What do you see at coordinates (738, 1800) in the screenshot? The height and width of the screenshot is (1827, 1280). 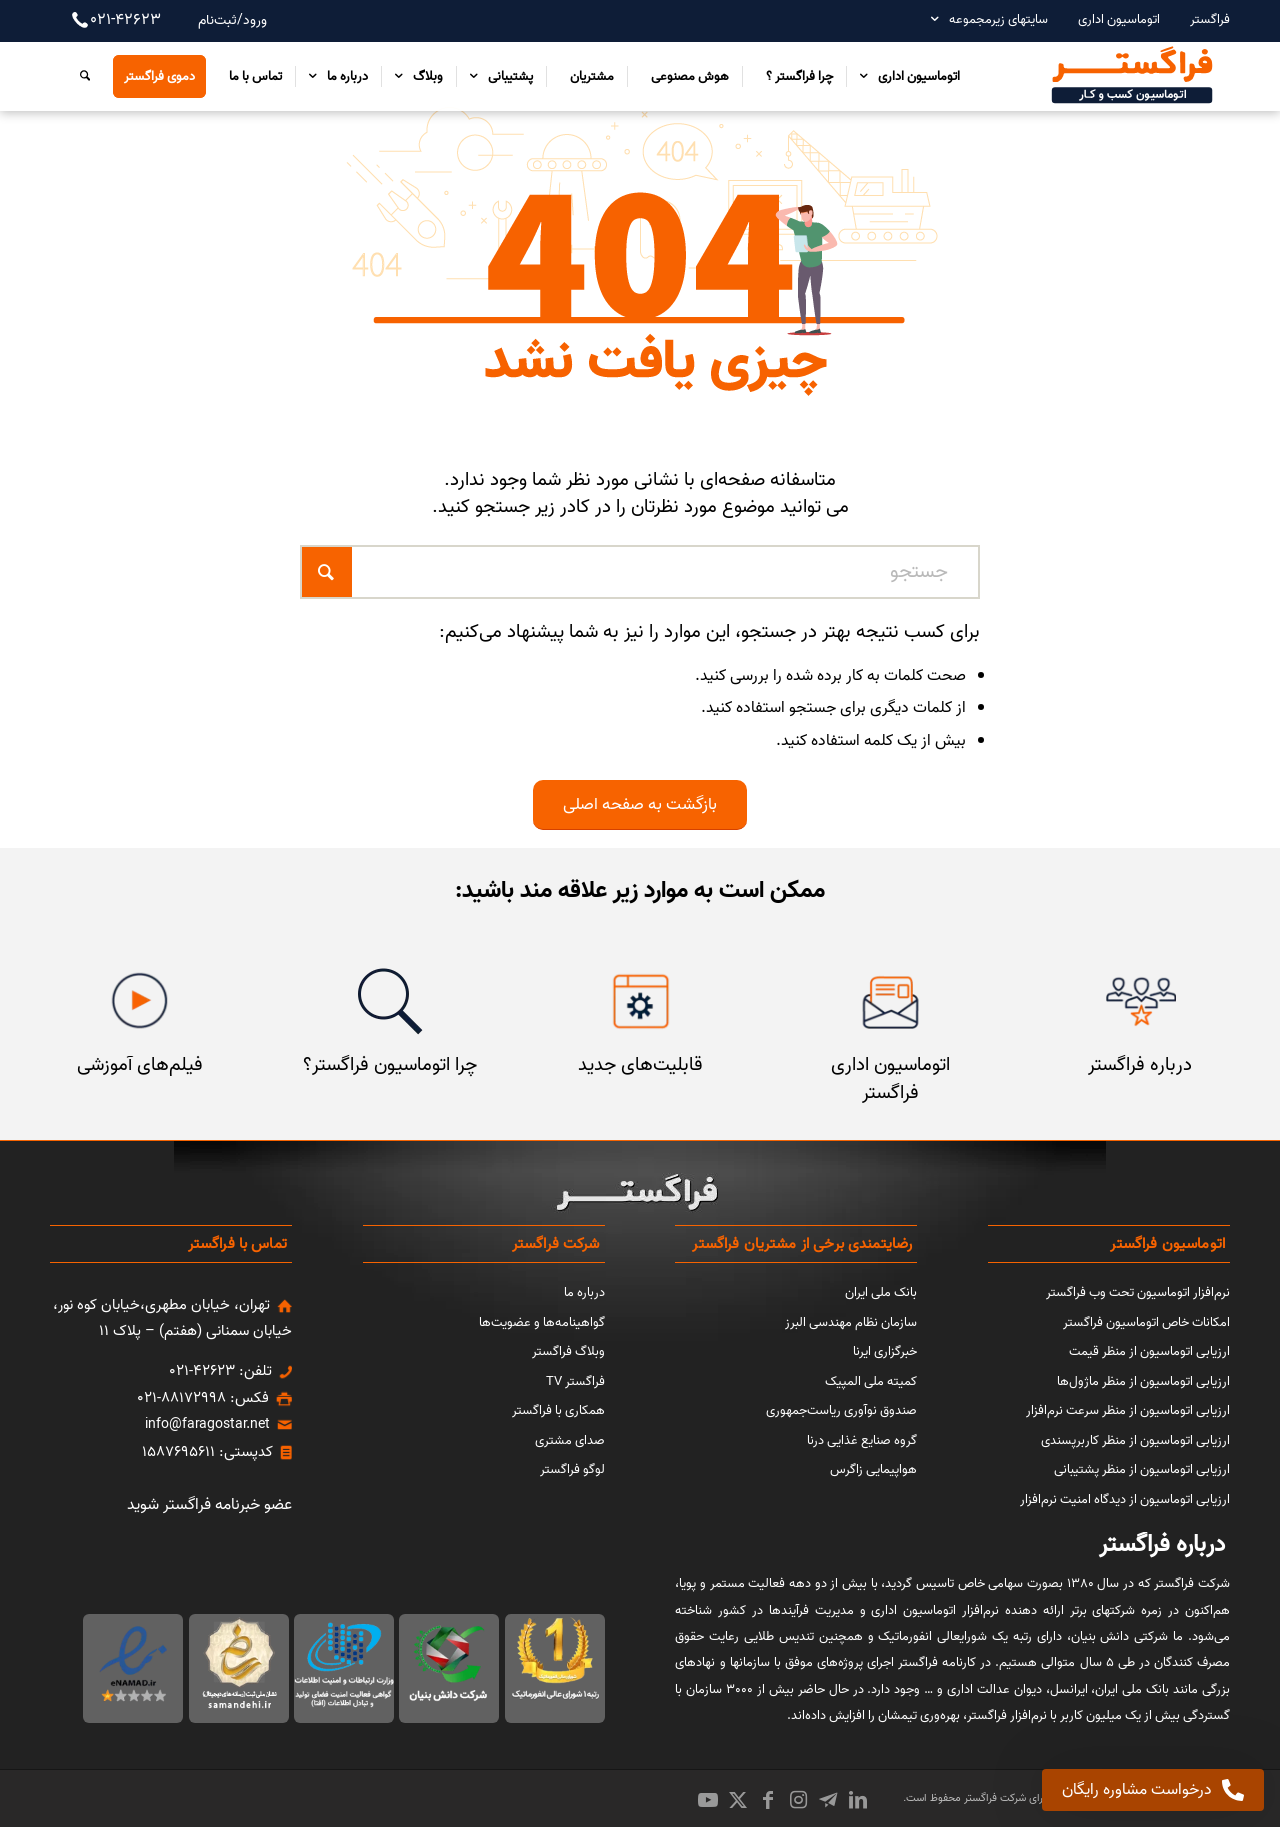 I see `[Link to X]` at bounding box center [738, 1800].